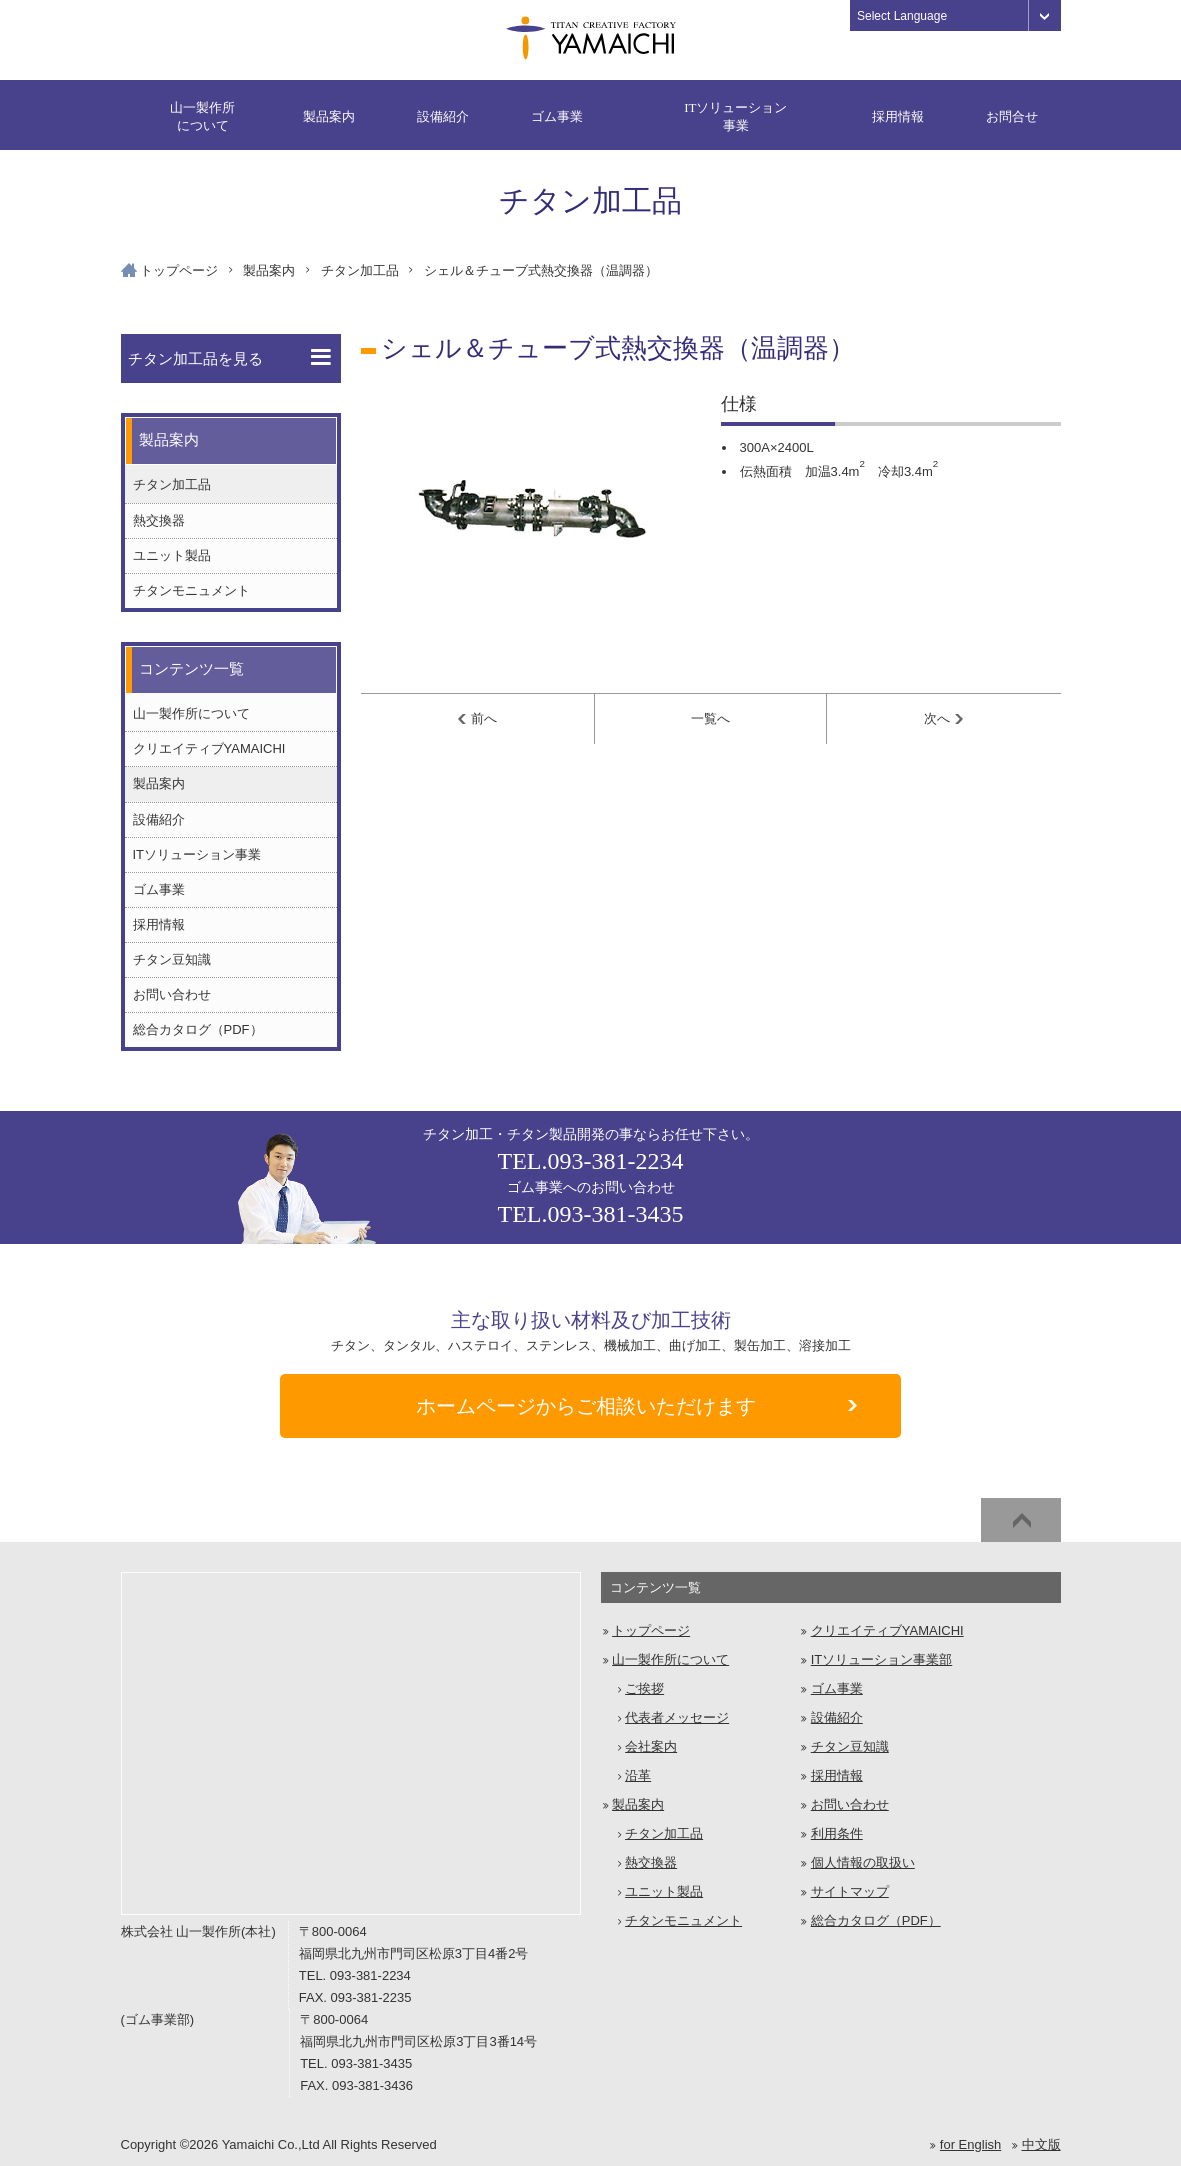 The image size is (1181, 2166). Describe the element at coordinates (882, 1659) in the screenshot. I see `ITソリューション事業部` at that location.